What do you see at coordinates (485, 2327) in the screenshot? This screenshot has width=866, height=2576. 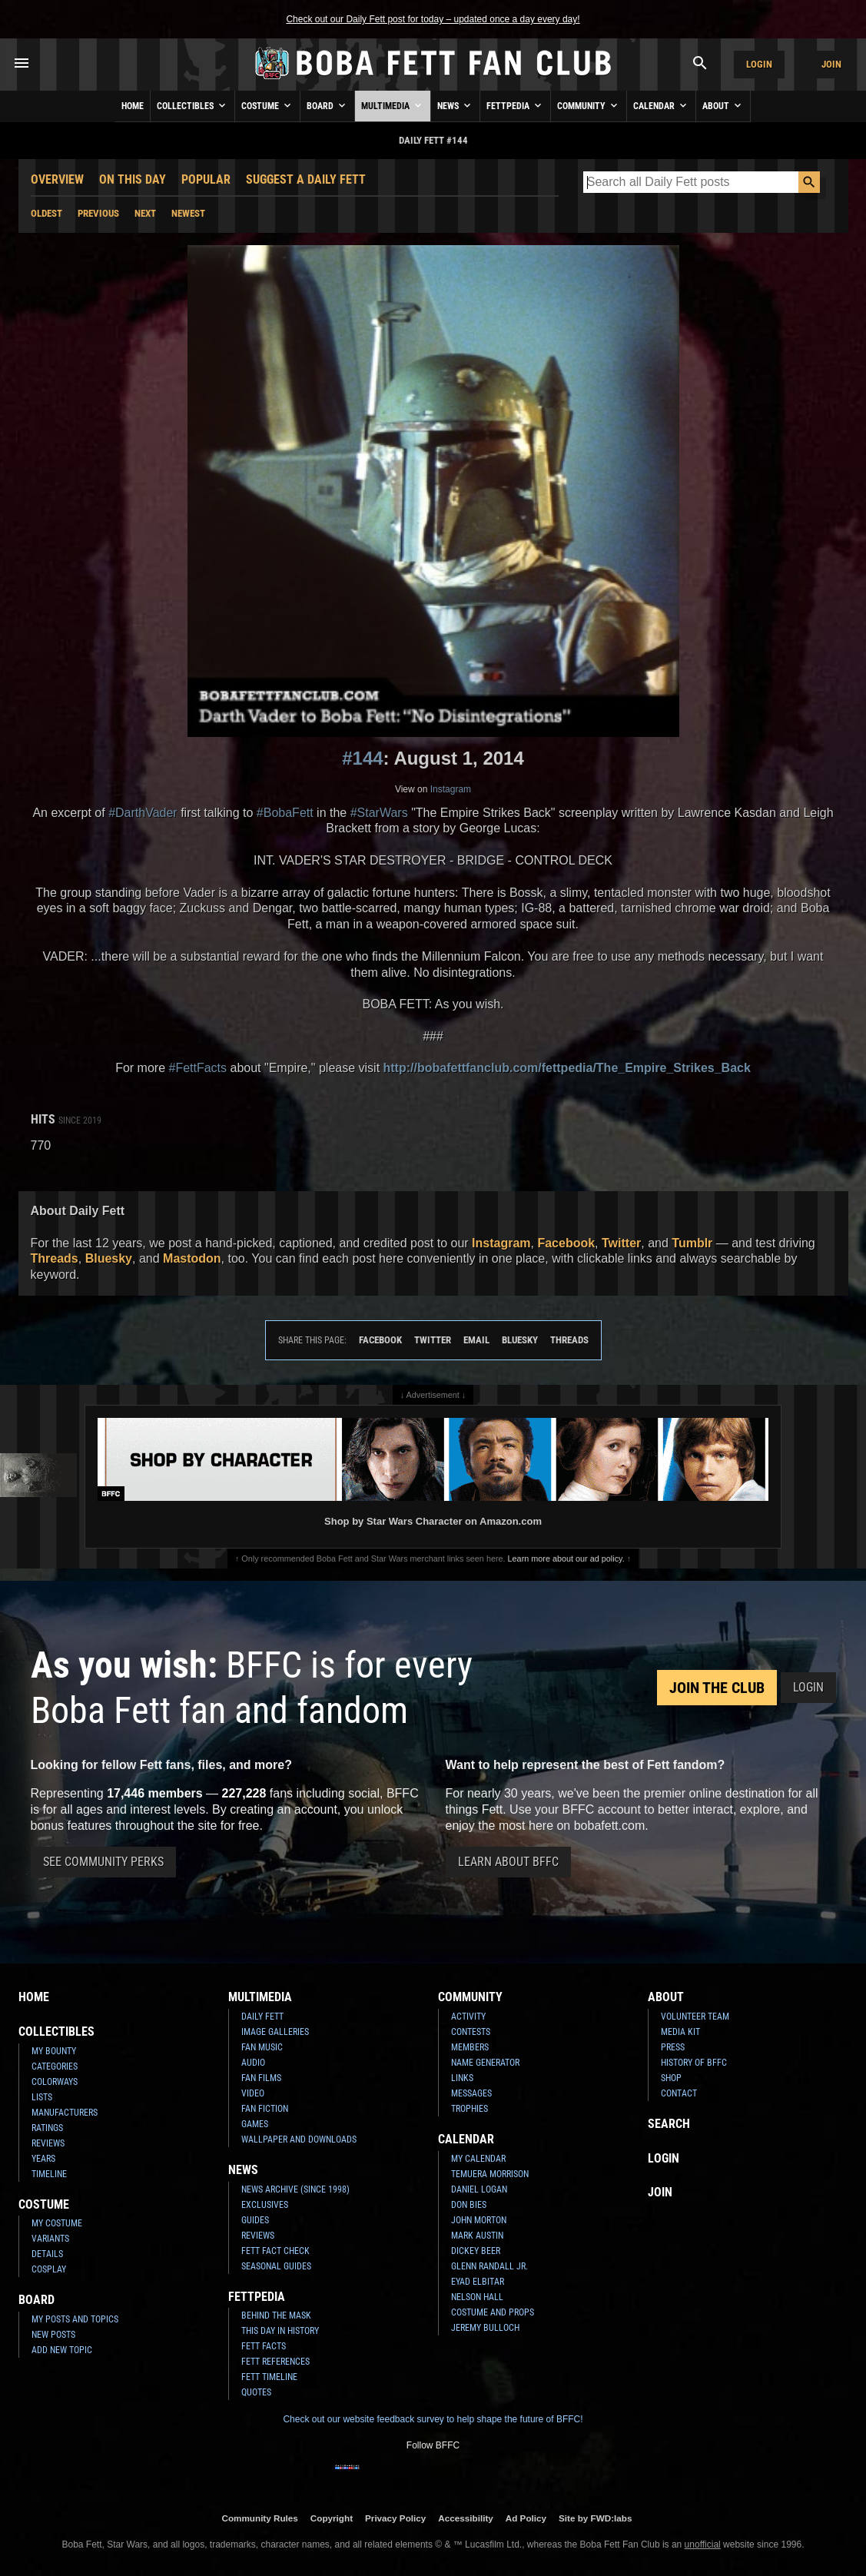 I see `Jeremy Bulloch` at bounding box center [485, 2327].